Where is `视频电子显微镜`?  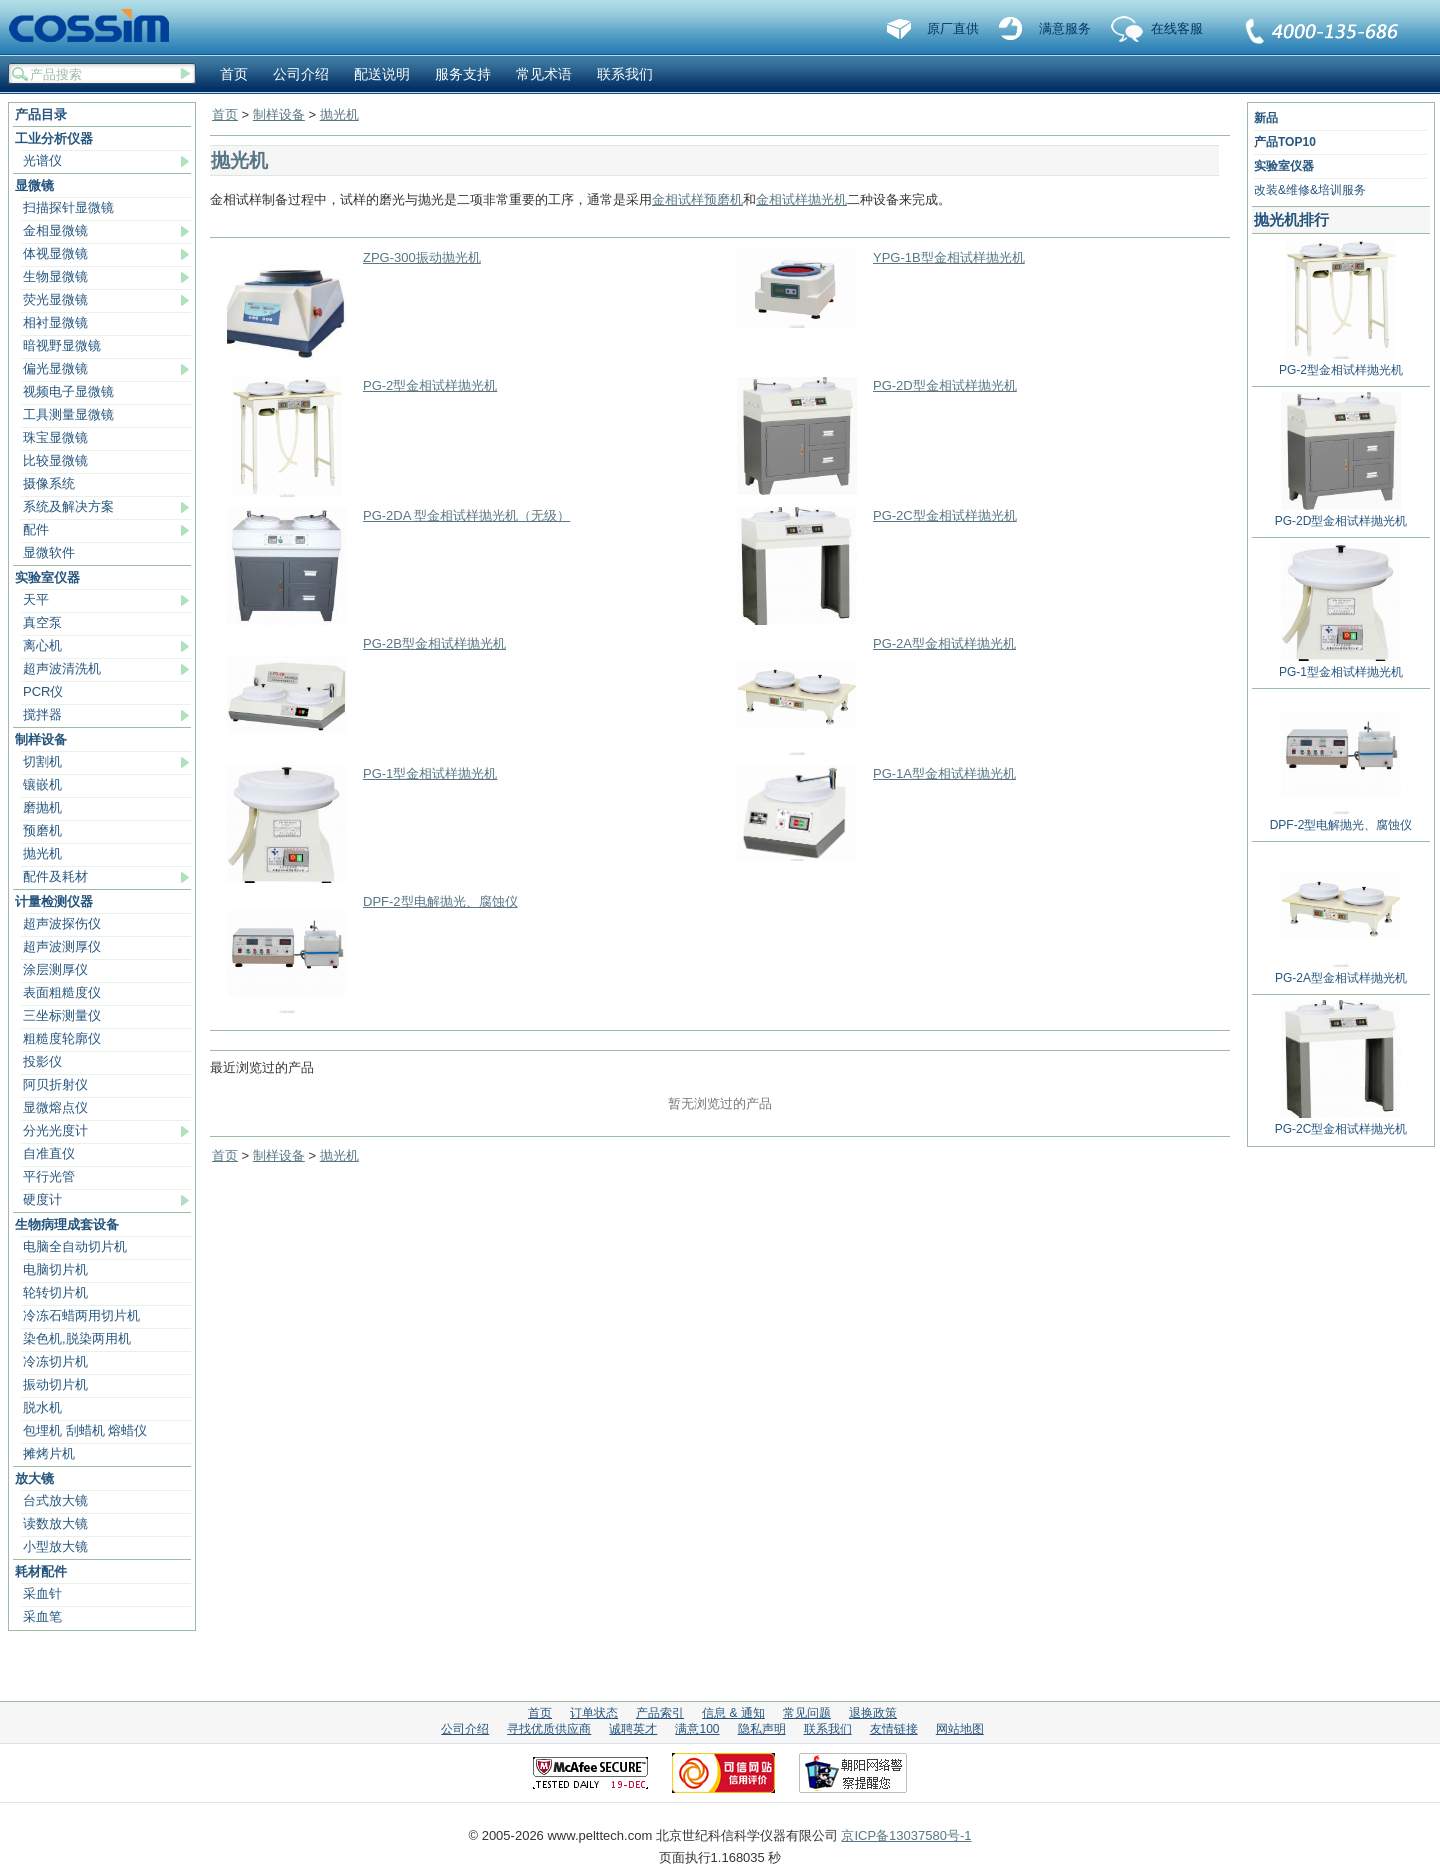 视频电子显微镜 is located at coordinates (68, 391).